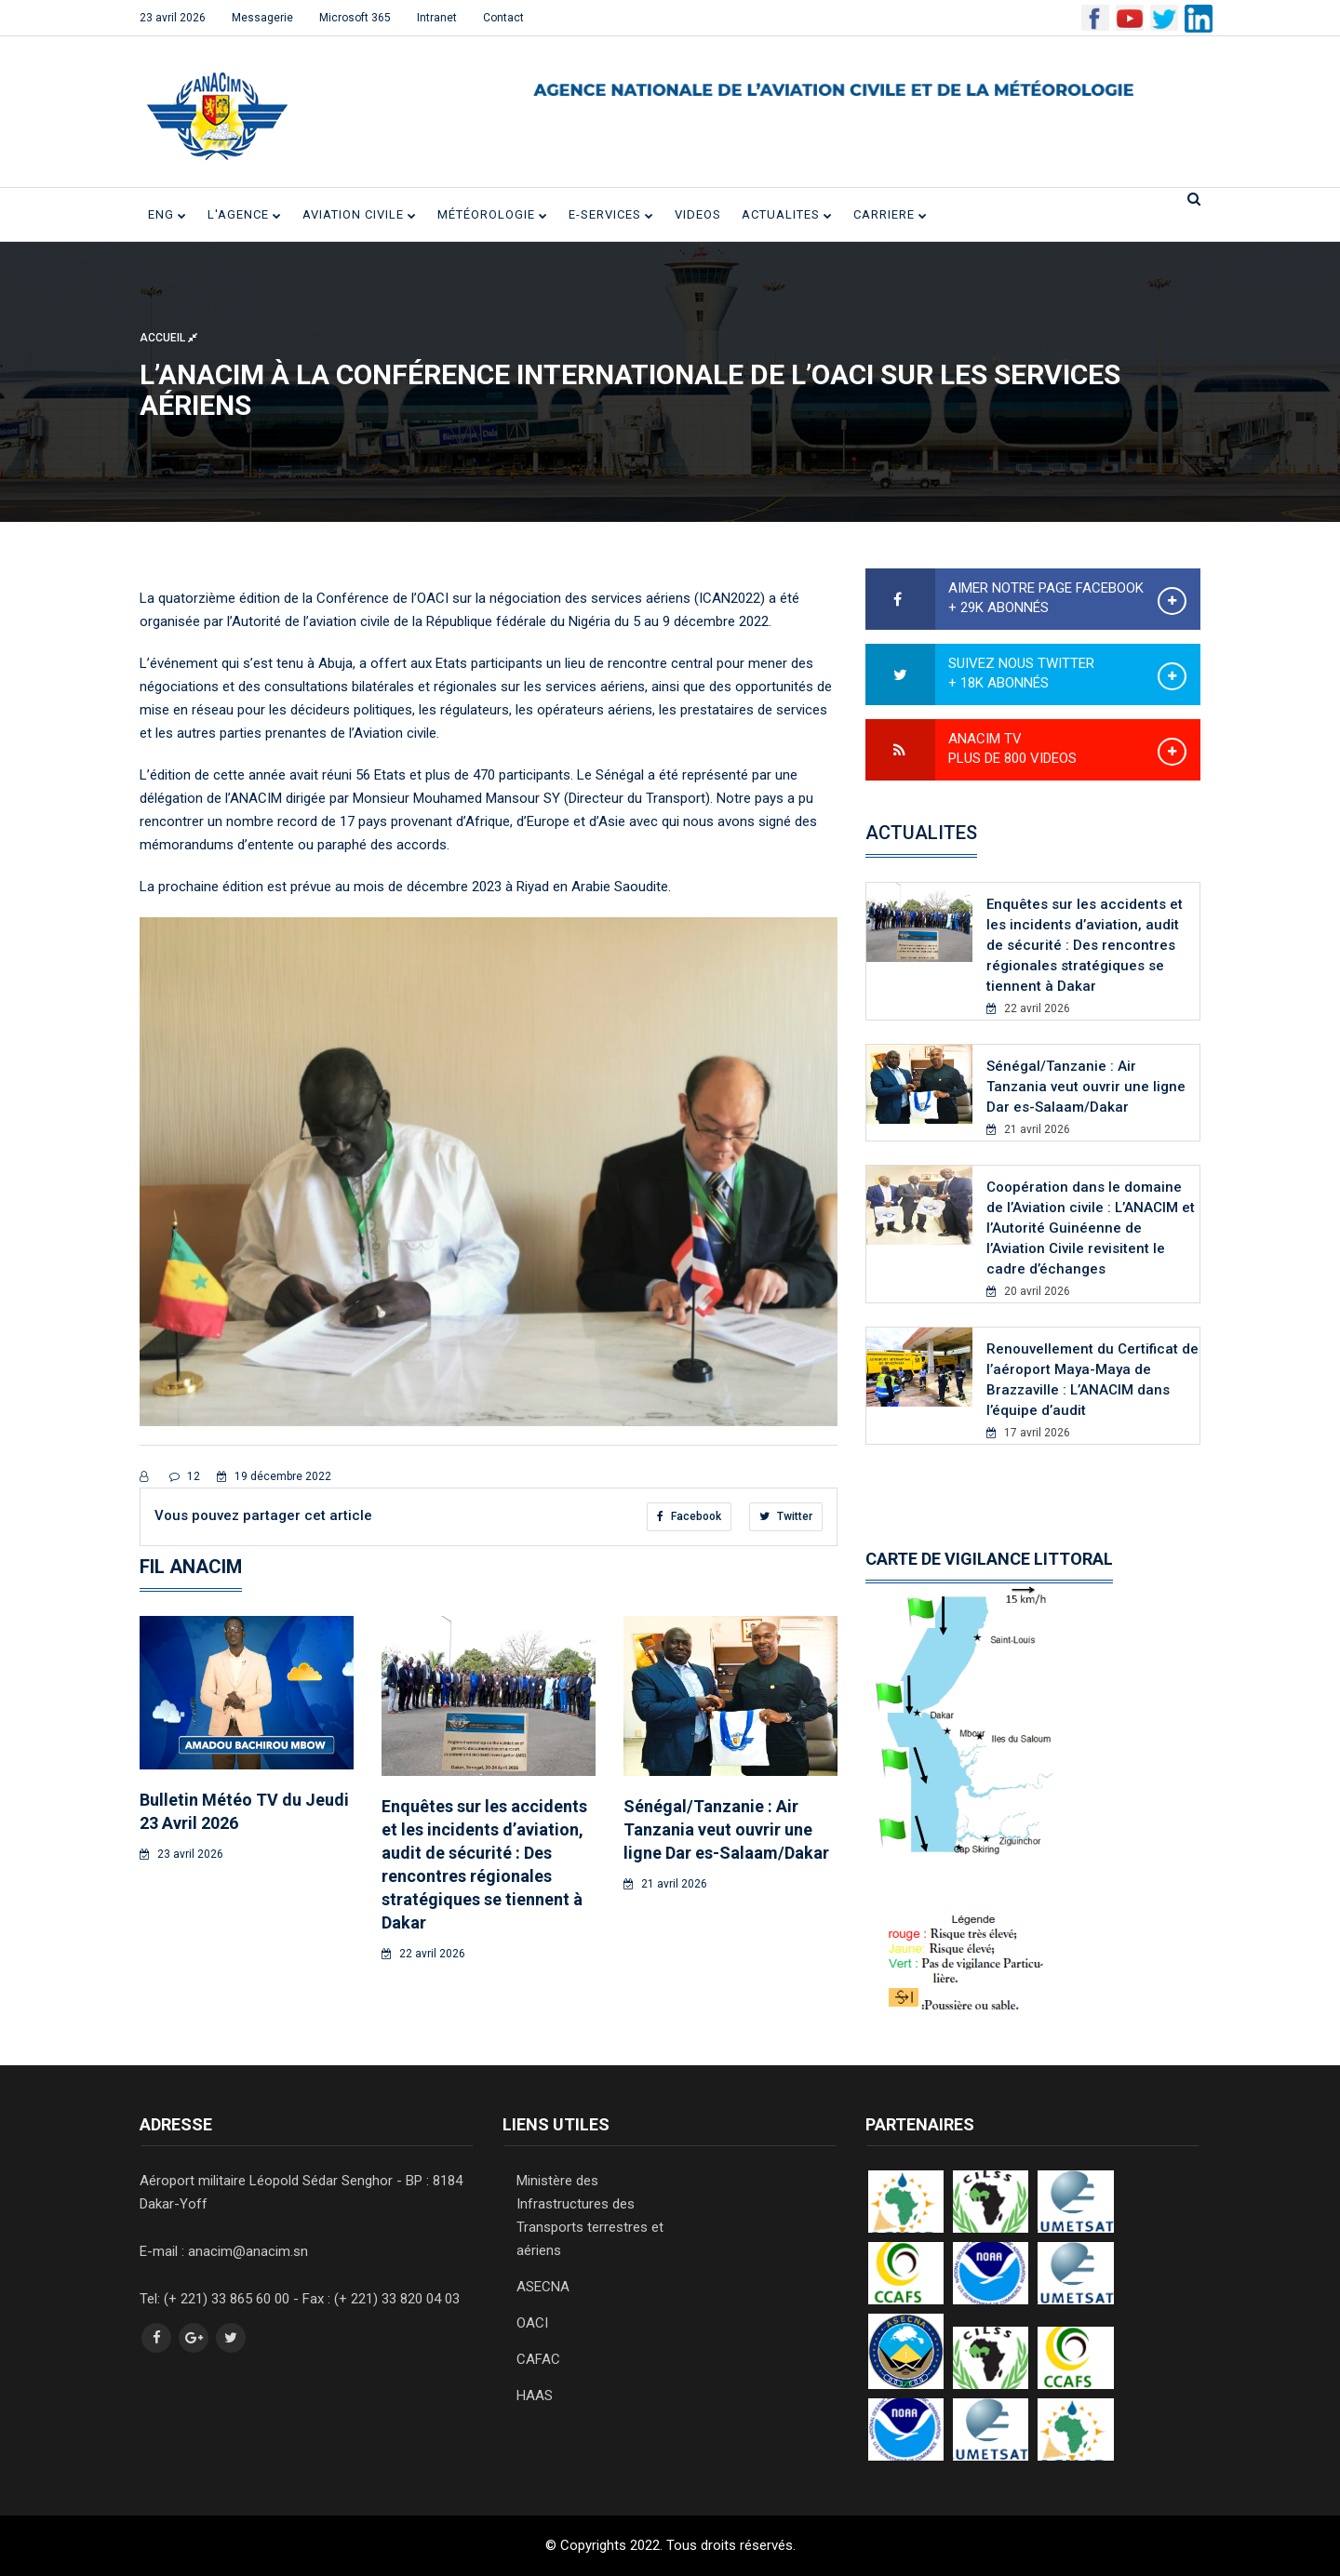  Describe the element at coordinates (359, 214) in the screenshot. I see `Aviation civile` at that location.